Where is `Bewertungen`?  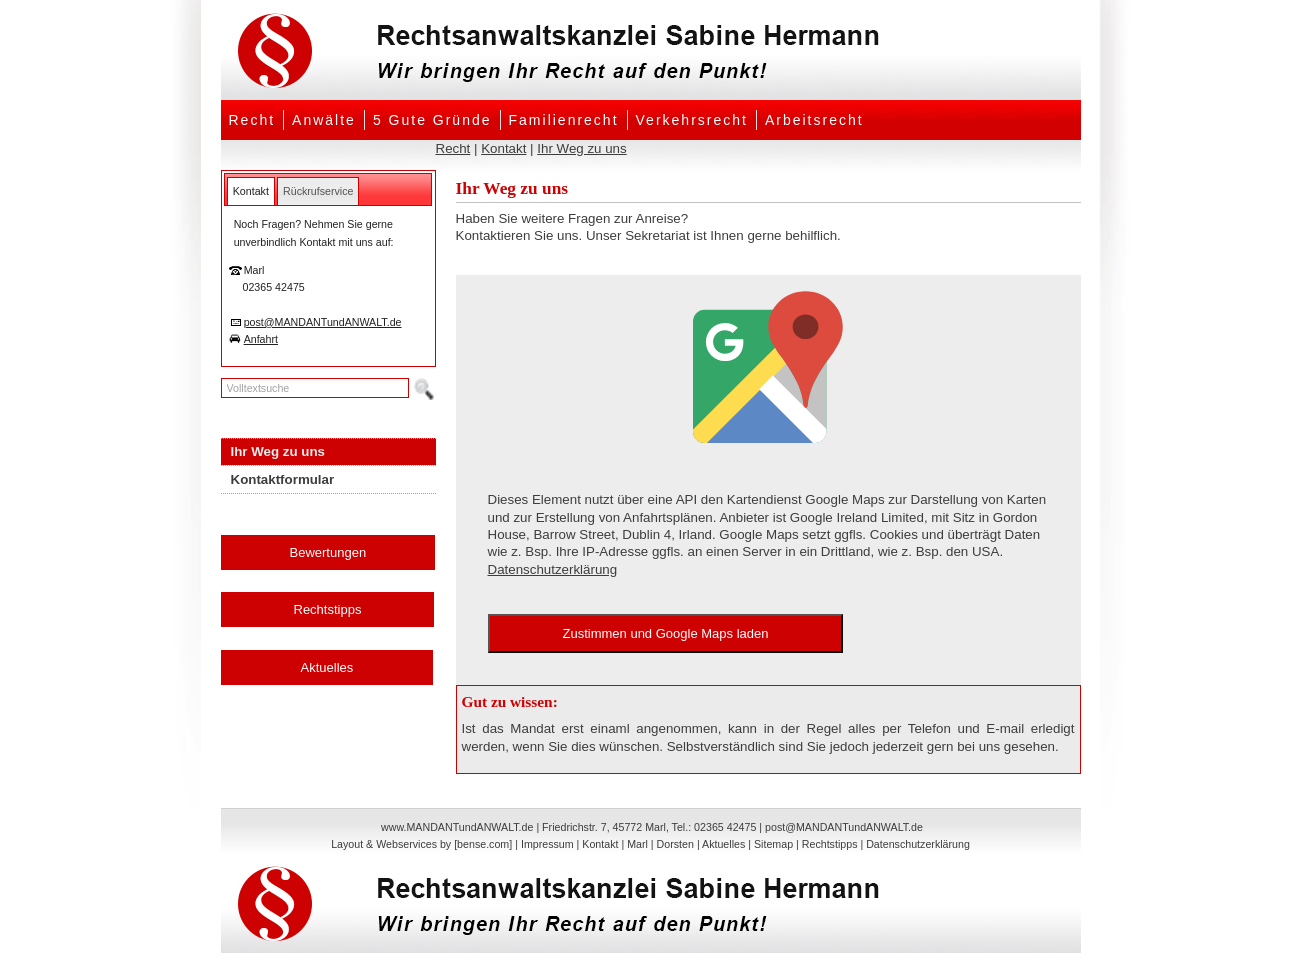 Bewertungen is located at coordinates (328, 552).